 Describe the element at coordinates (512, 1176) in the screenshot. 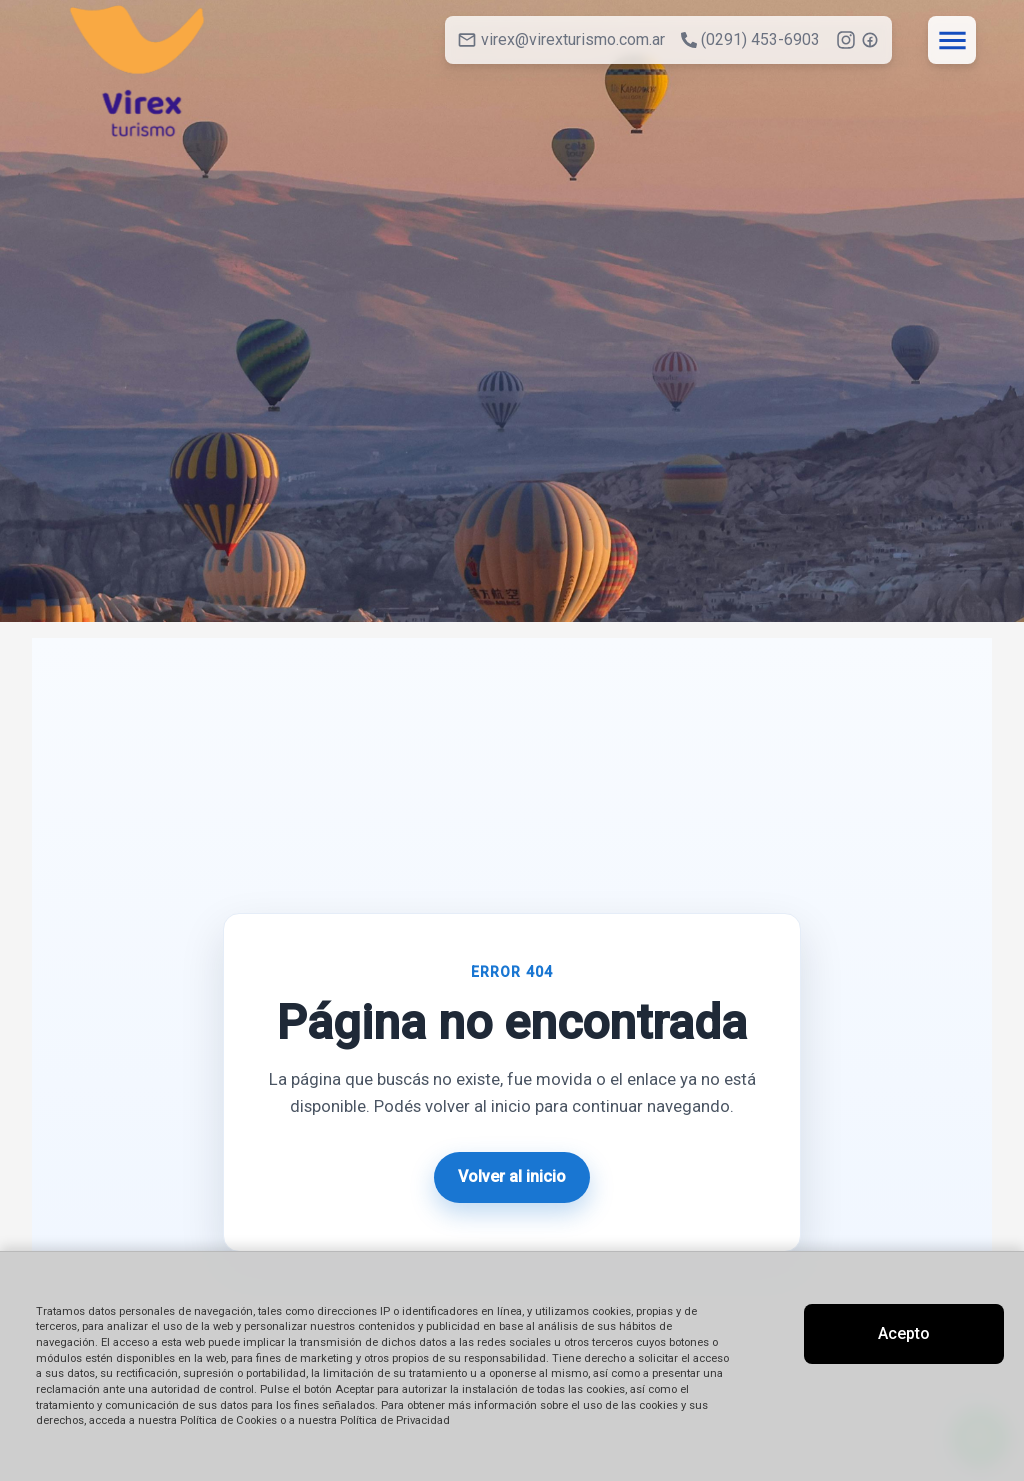

I see `Volver al inicio` at that location.